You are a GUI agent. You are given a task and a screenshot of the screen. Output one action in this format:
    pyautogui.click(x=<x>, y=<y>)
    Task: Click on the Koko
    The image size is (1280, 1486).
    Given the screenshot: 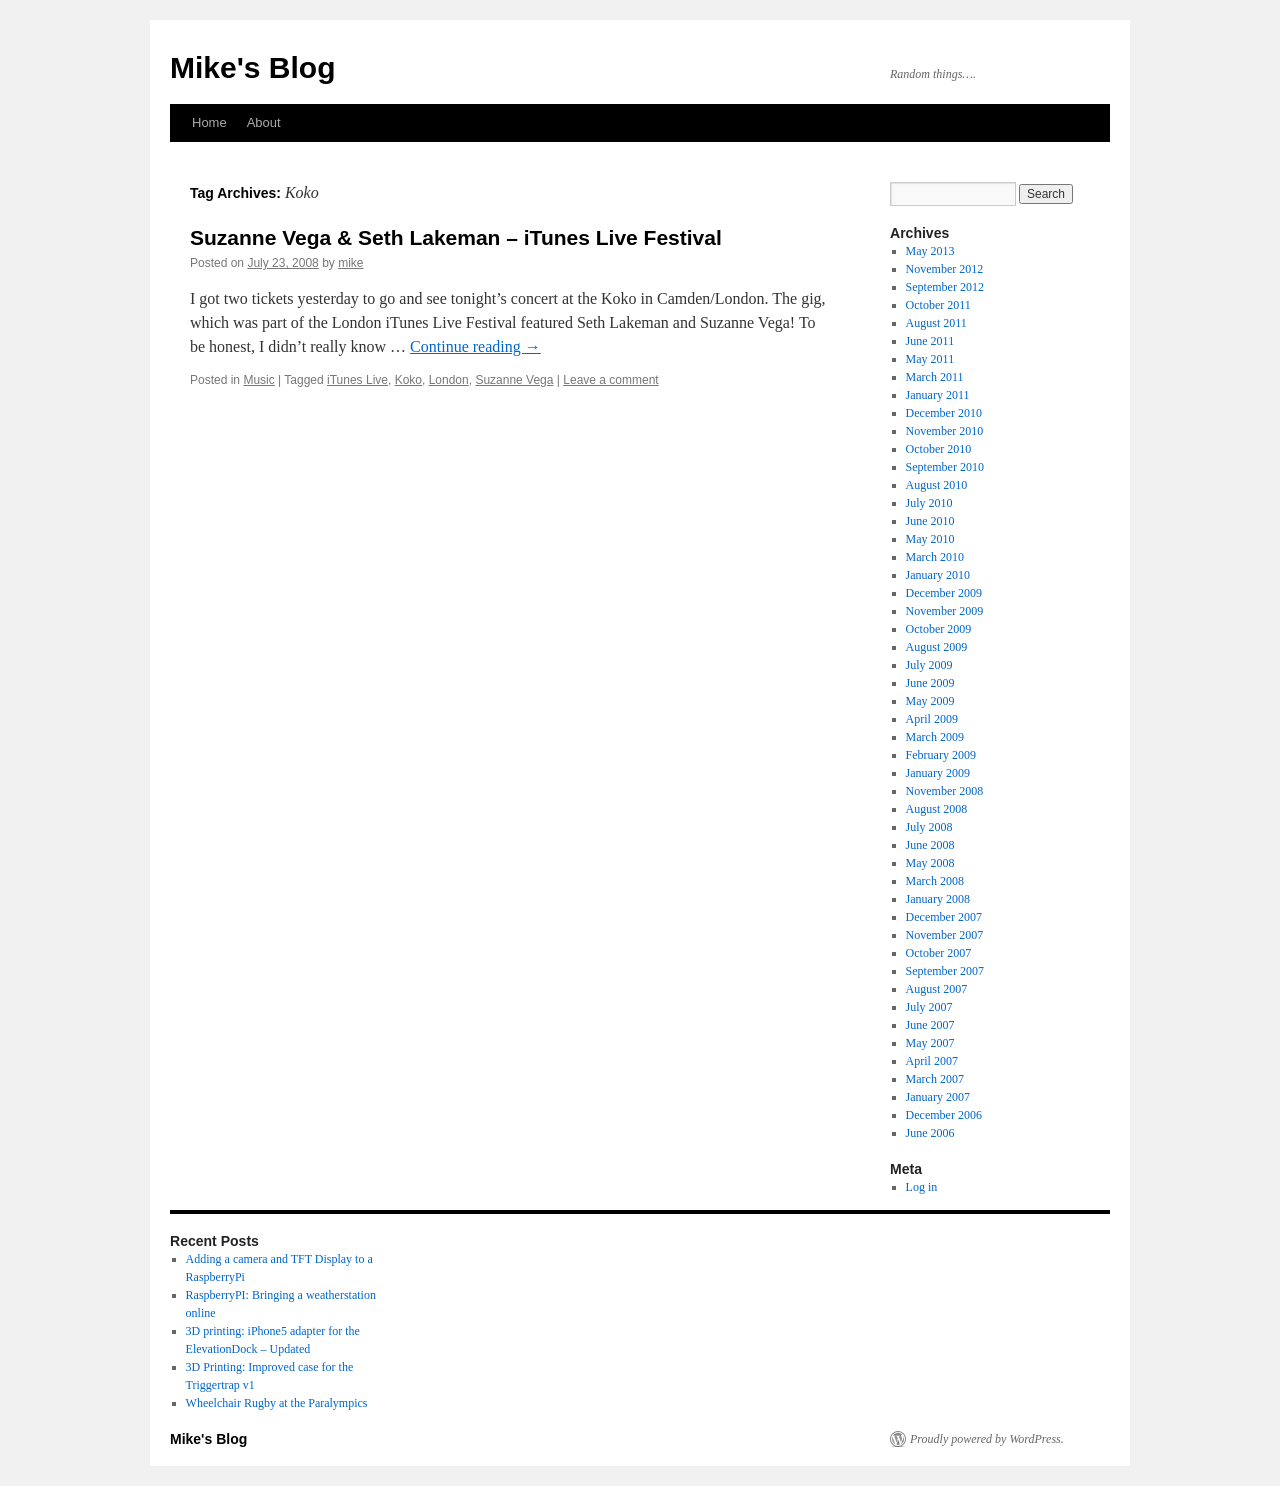 What is the action you would take?
    pyautogui.click(x=408, y=380)
    